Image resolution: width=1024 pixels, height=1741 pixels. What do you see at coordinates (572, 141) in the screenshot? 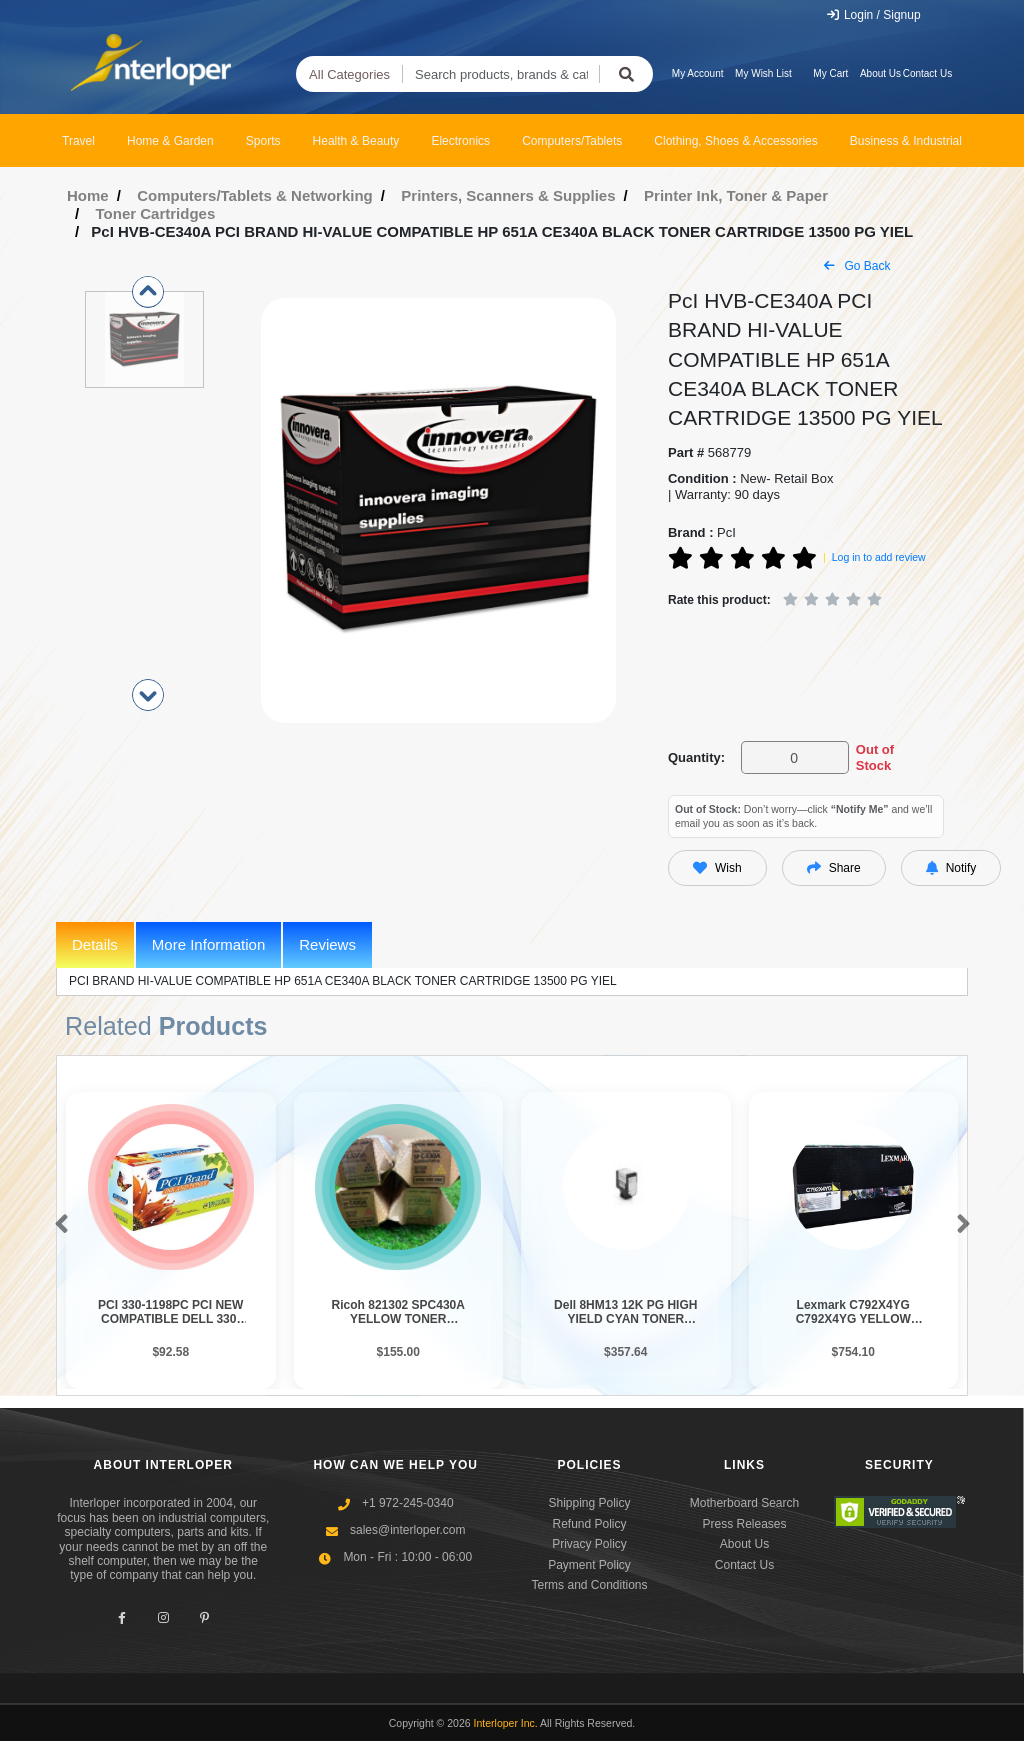
I see `Computers/Tablets` at bounding box center [572, 141].